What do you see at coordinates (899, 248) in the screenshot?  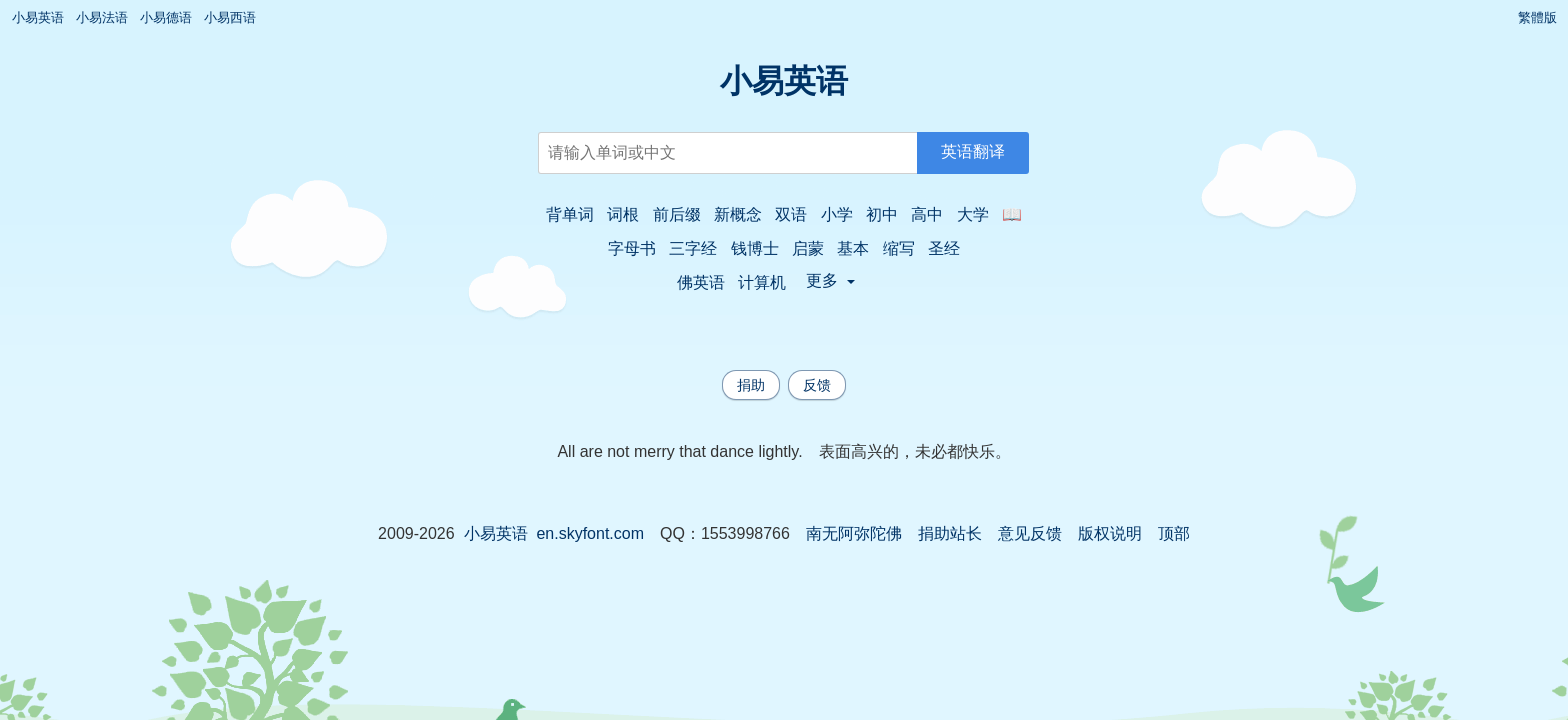 I see `缩写` at bounding box center [899, 248].